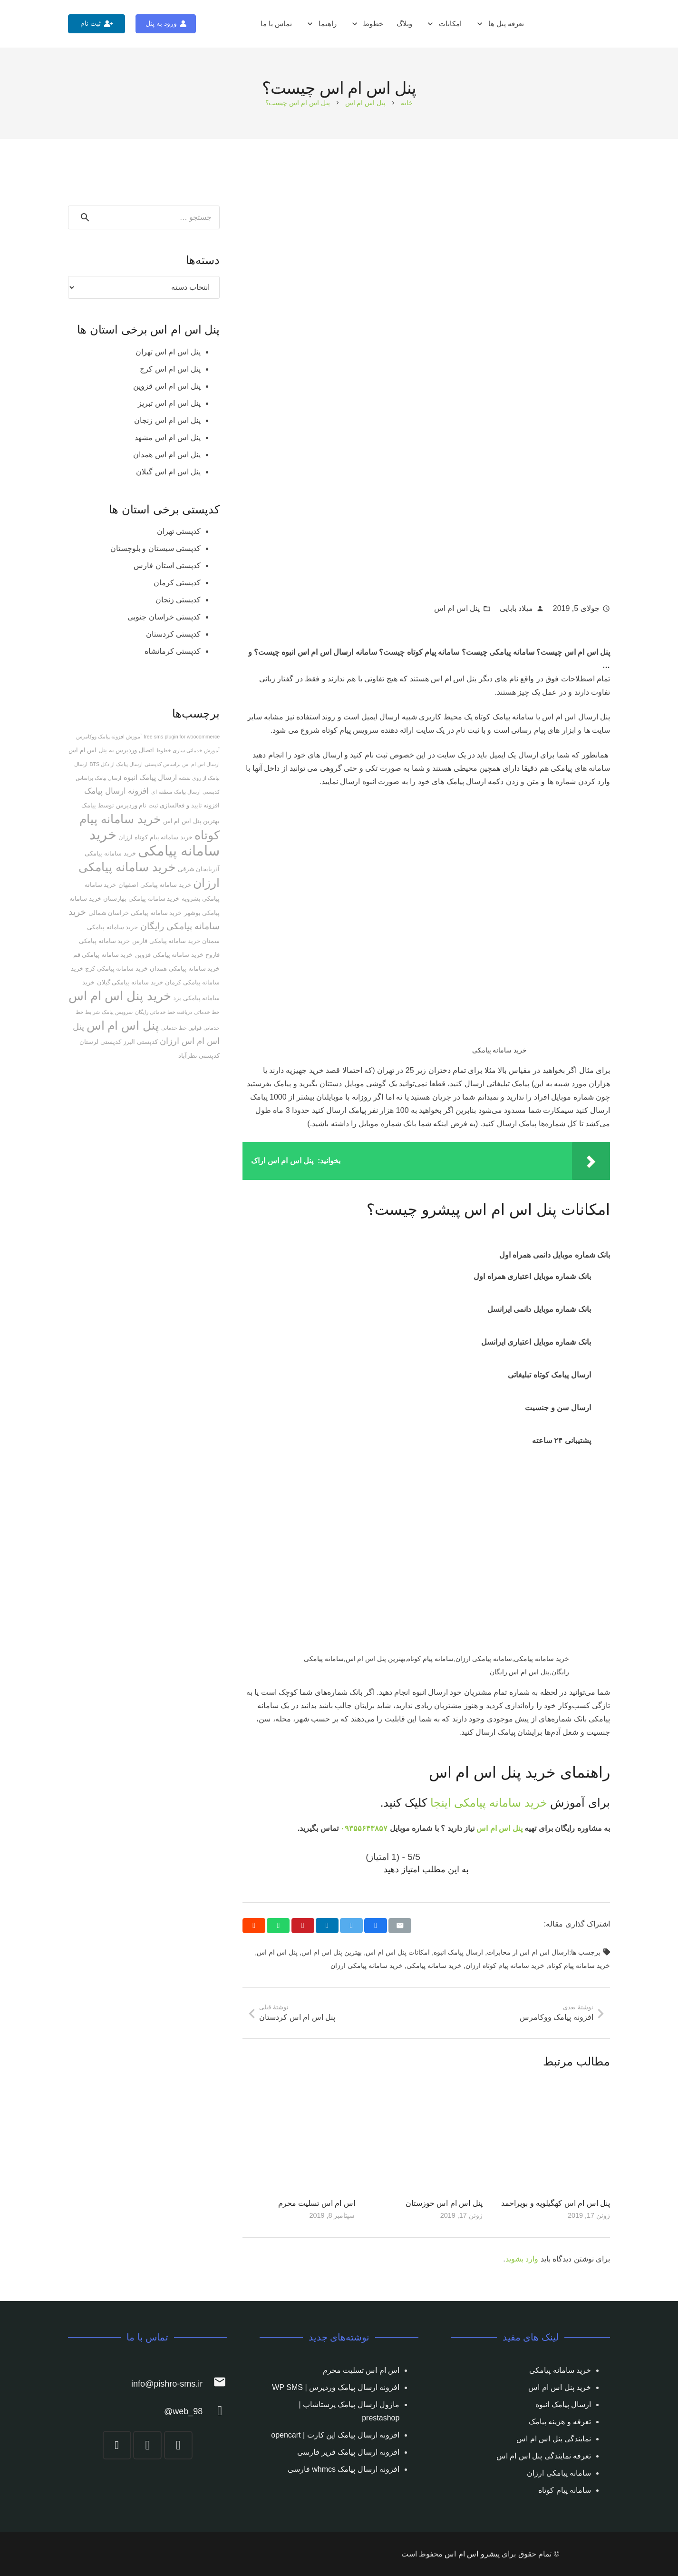  Describe the element at coordinates (521, 2259) in the screenshot. I see `وارد بشوید` at that location.